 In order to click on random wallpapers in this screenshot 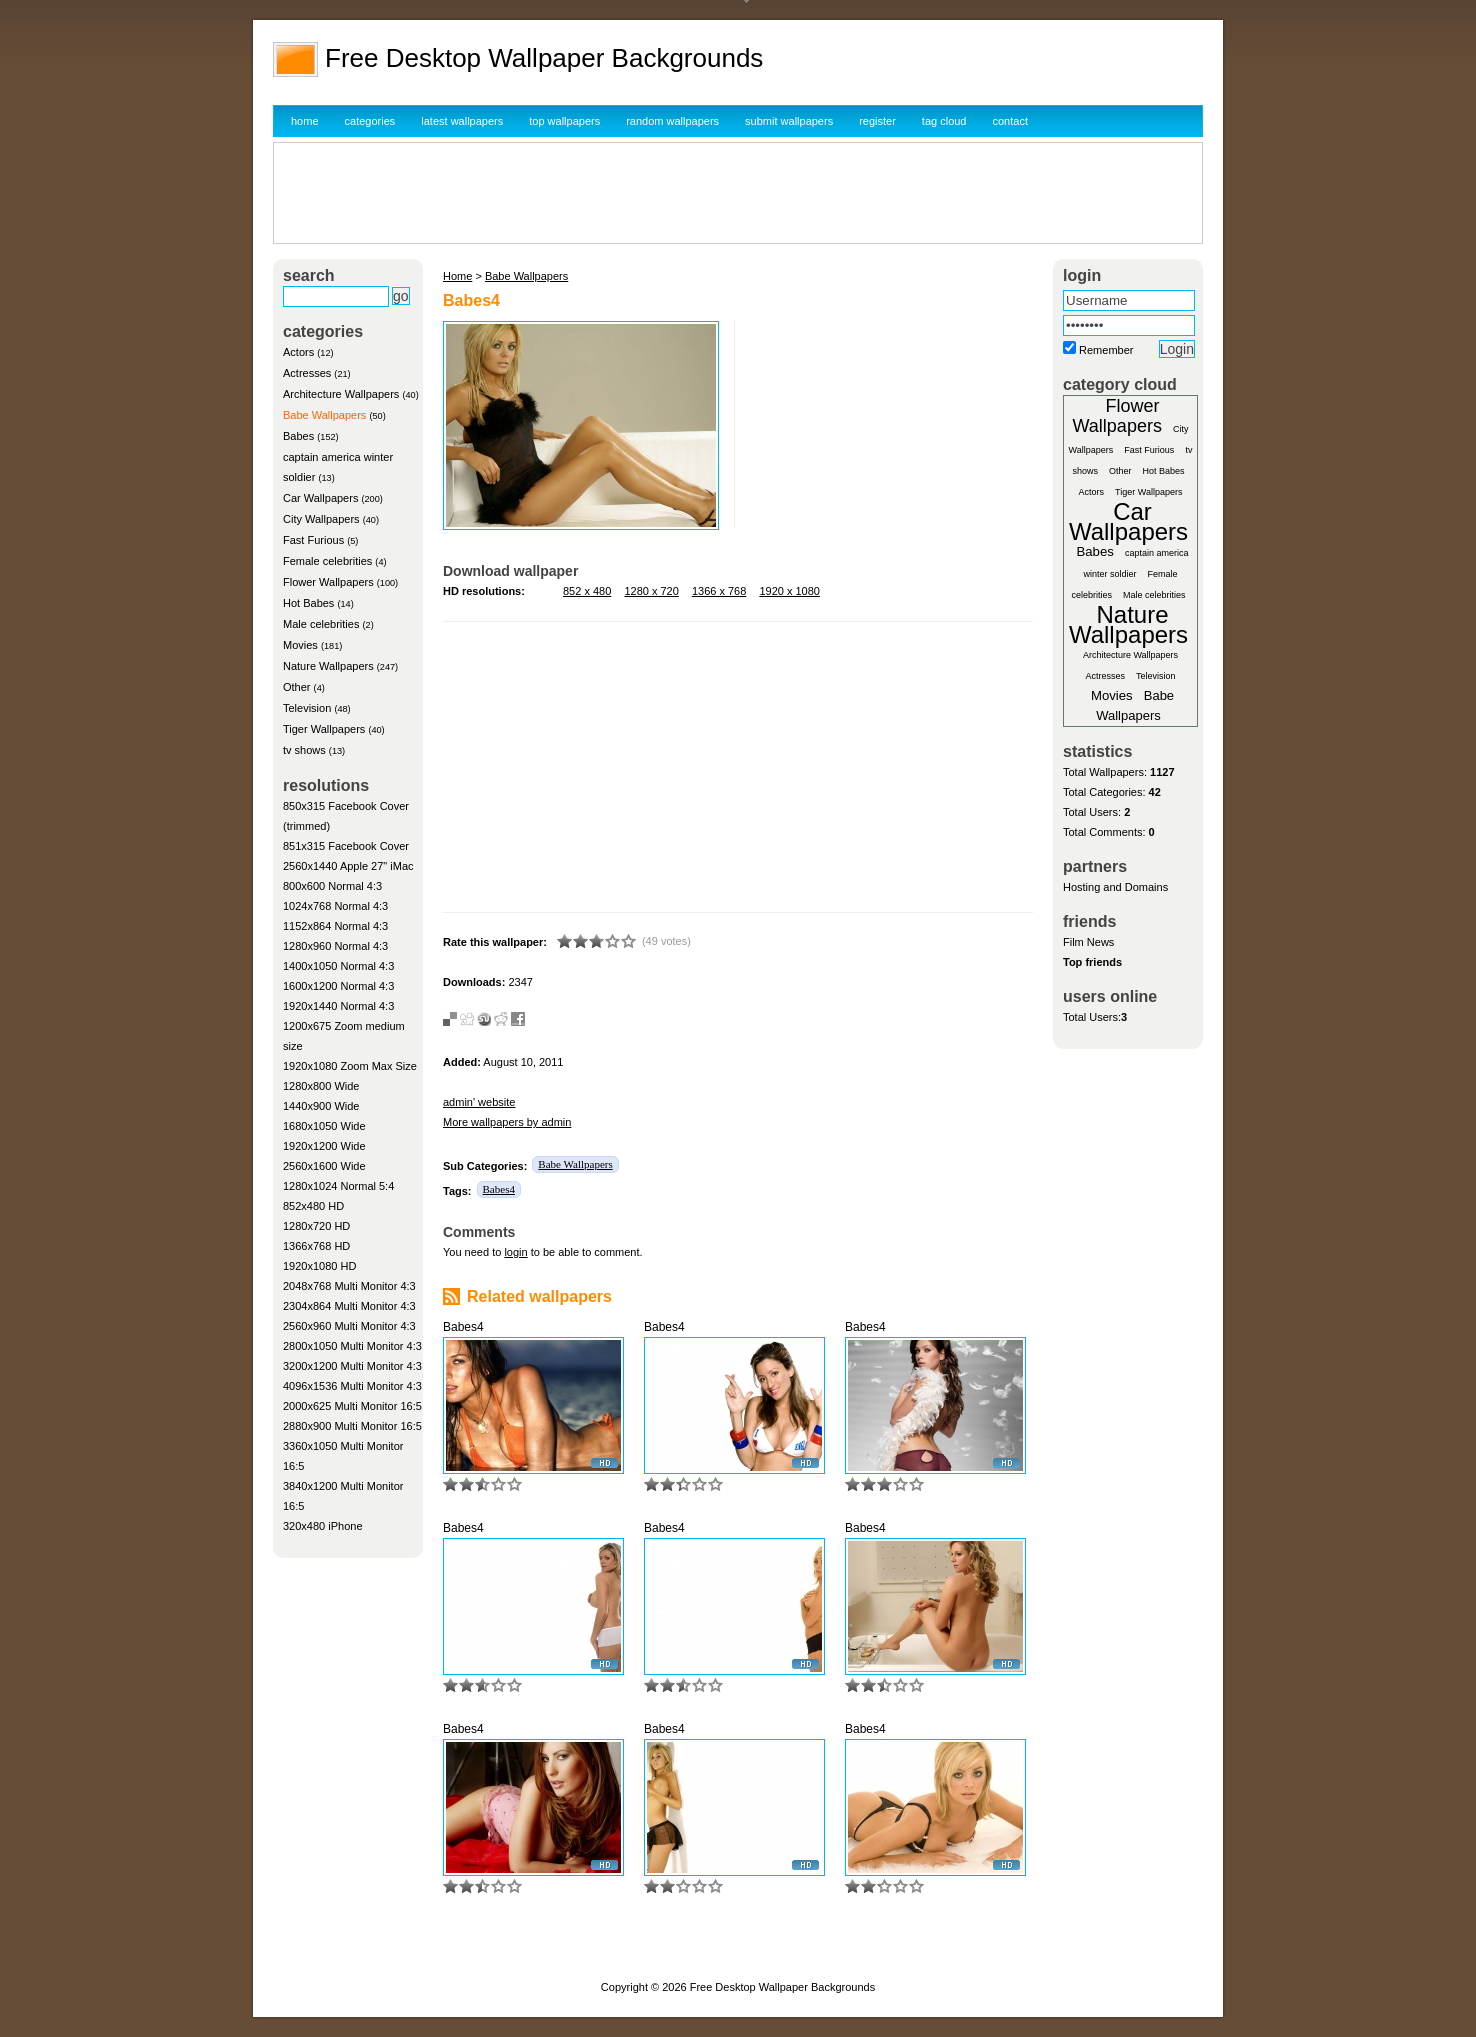, I will do `click(672, 121)`.